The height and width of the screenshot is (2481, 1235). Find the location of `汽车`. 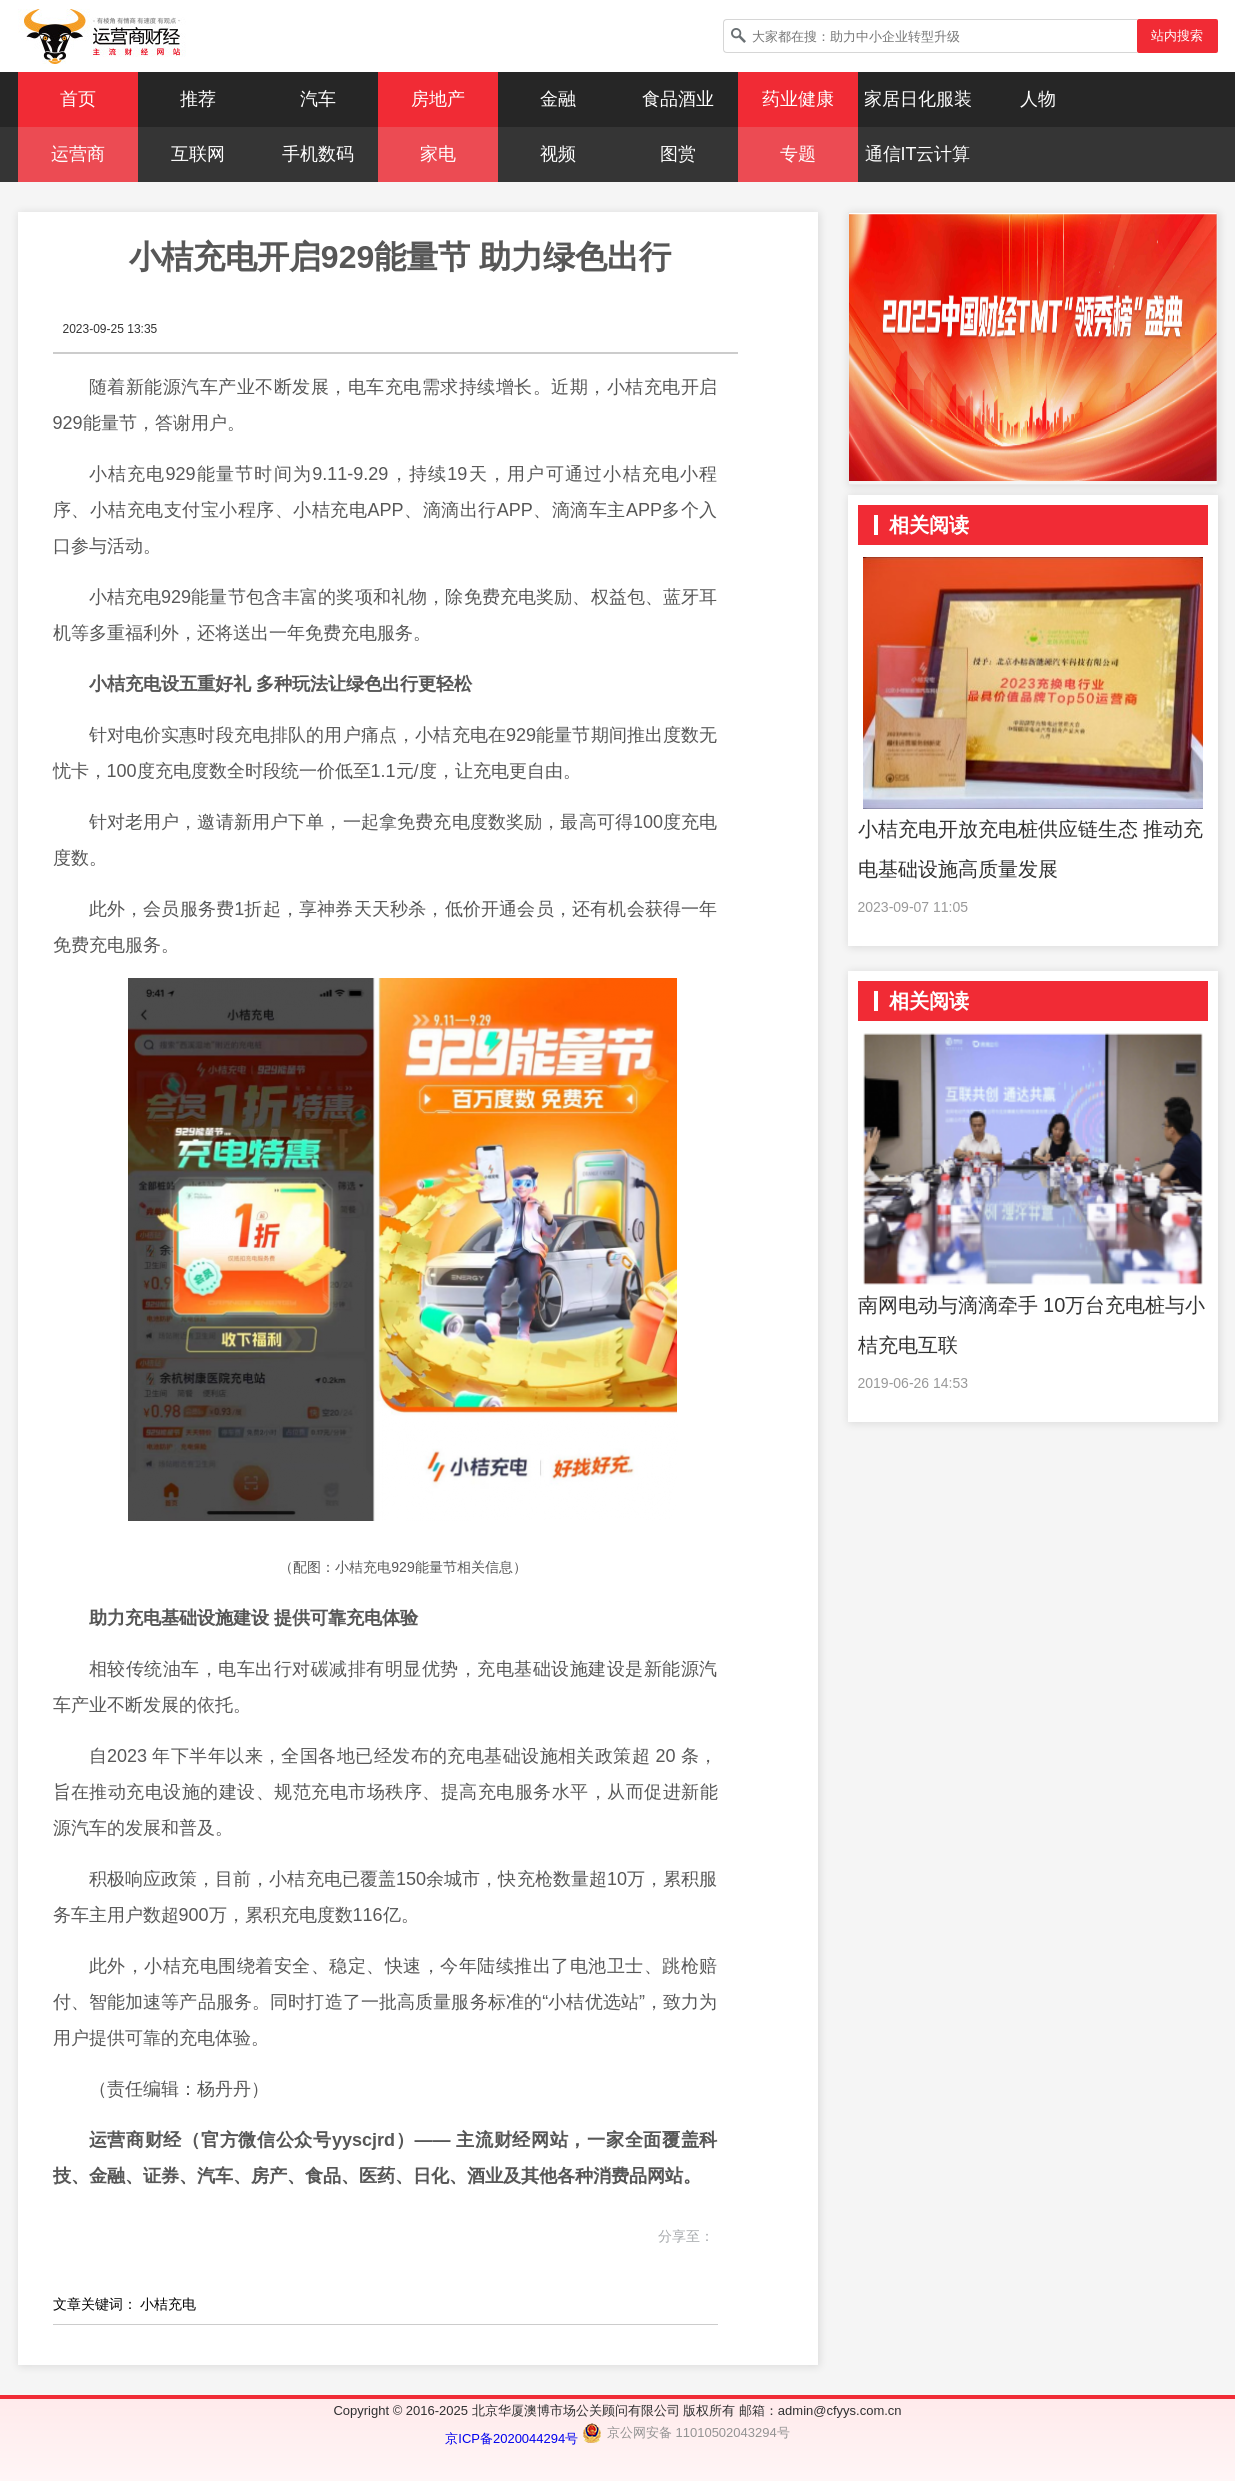

汽车 is located at coordinates (318, 99).